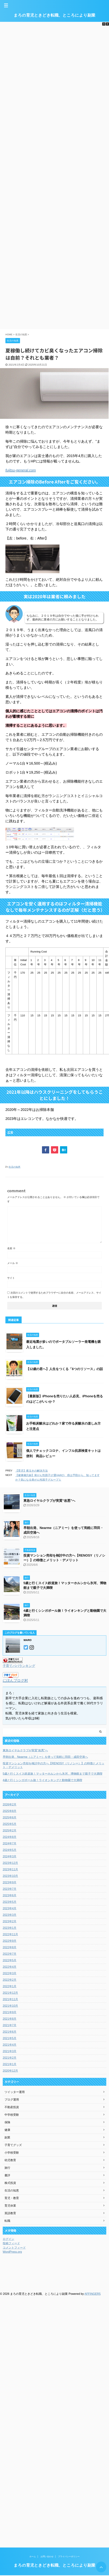 The height and width of the screenshot is (2576, 109). What do you see at coordinates (10, 1940) in the screenshot?
I see `2022年9月` at bounding box center [10, 1940].